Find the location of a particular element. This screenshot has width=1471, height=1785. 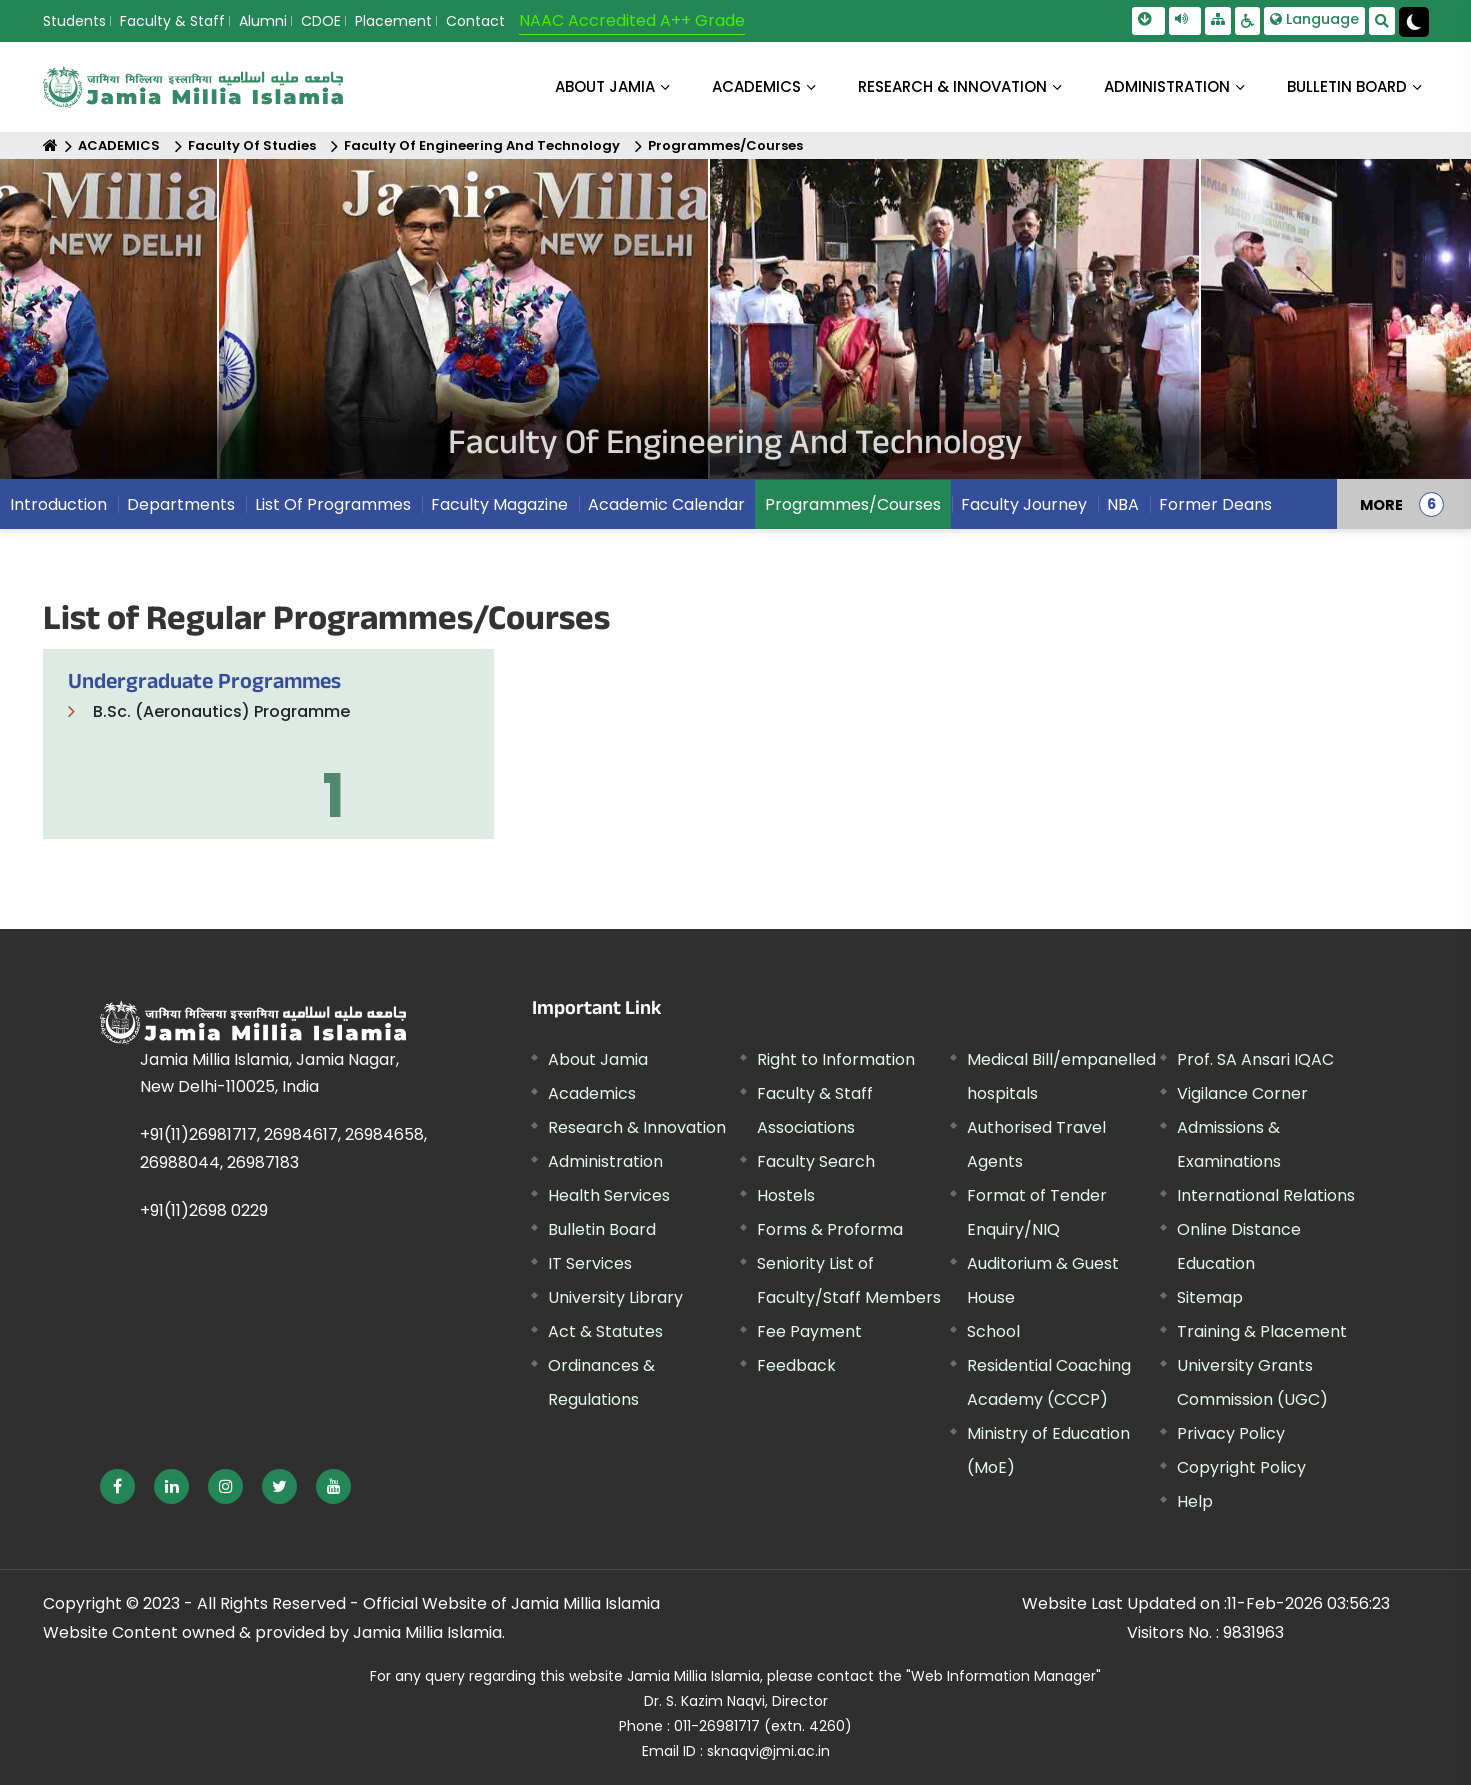

Prof. SA Ansari IQAC is located at coordinates (1255, 1059).